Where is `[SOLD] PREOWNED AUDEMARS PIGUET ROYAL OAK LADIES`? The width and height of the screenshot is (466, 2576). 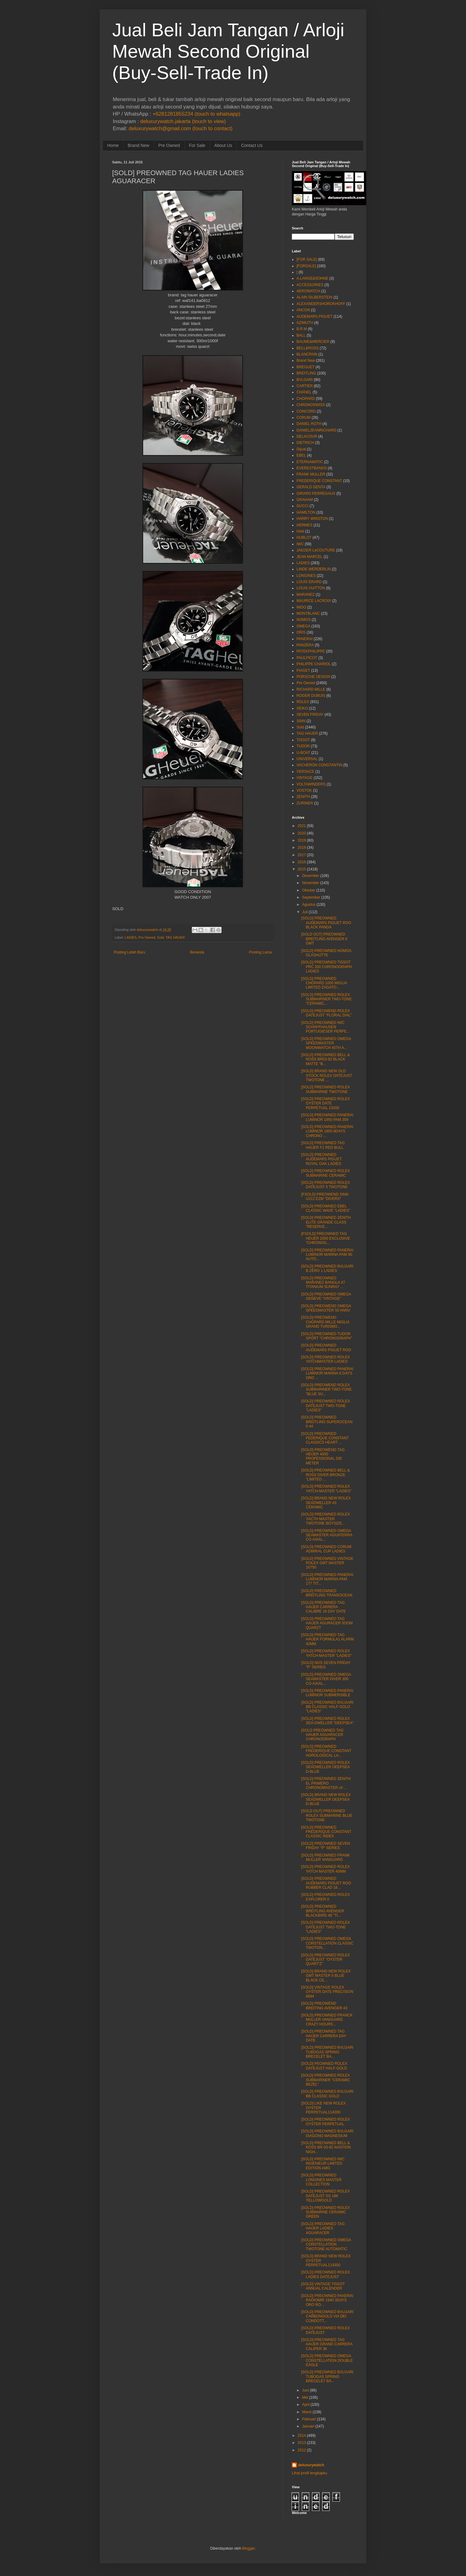
[SOLD] PREOWNED AUDEMARS PIGUET ROYAL OAK LADIES is located at coordinates (321, 1159).